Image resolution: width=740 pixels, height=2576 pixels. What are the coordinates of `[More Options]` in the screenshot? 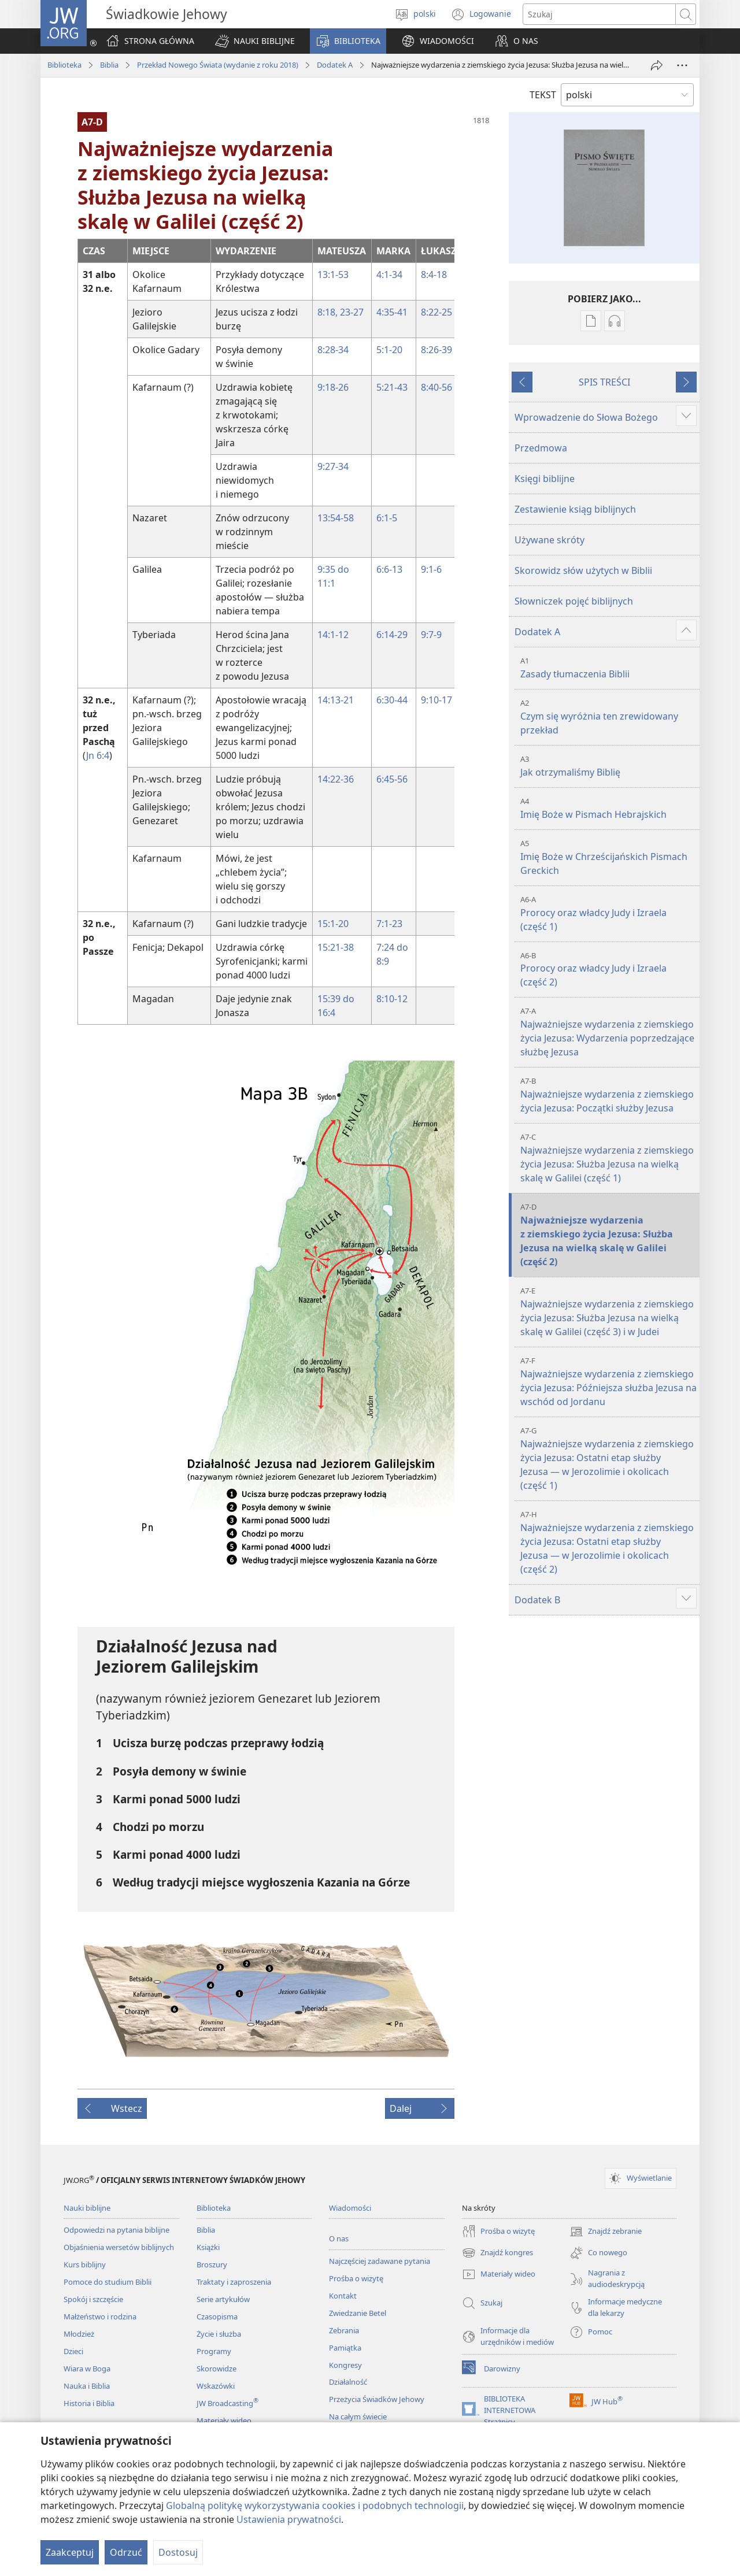 It's located at (682, 65).